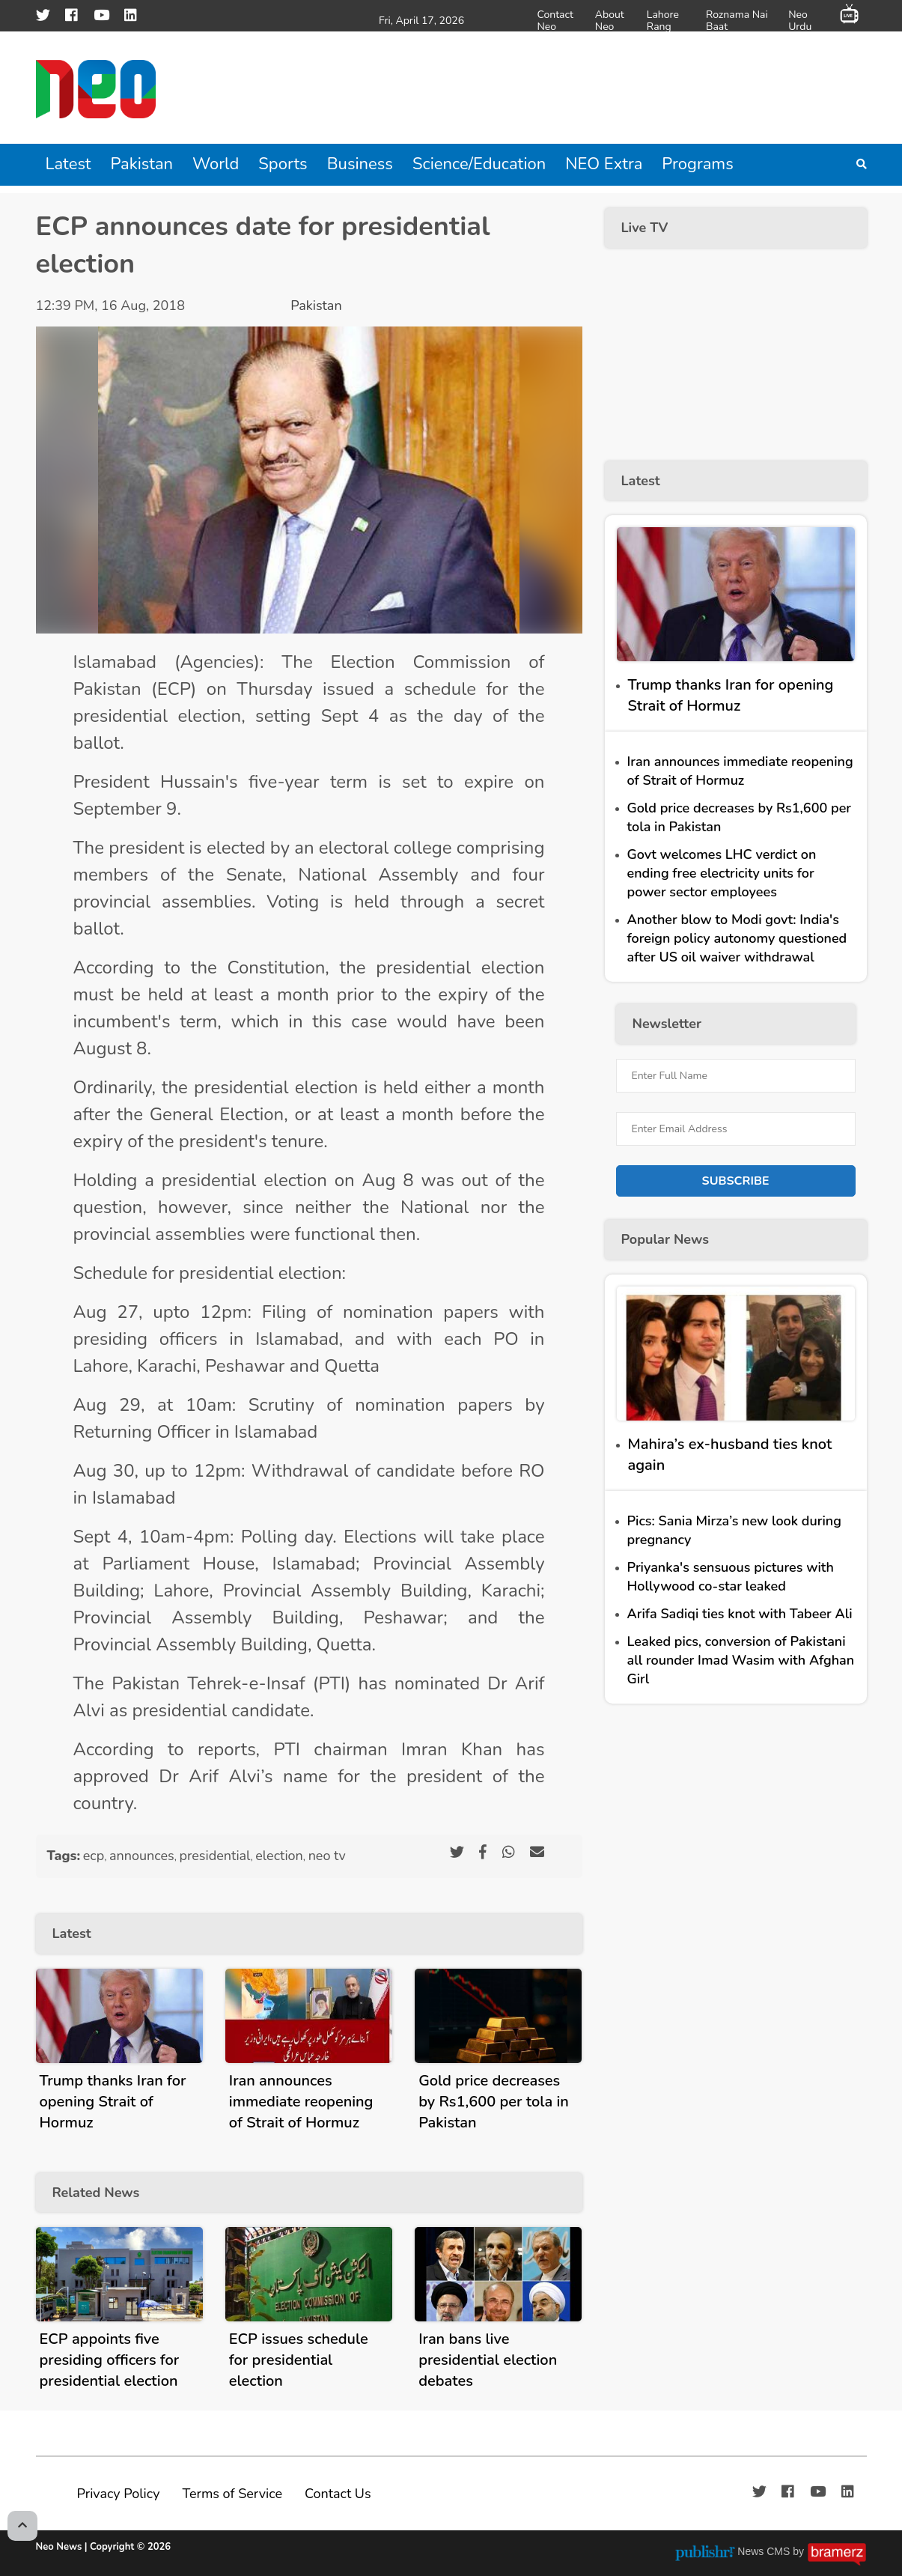  Describe the element at coordinates (141, 1856) in the screenshot. I see `announces` at that location.